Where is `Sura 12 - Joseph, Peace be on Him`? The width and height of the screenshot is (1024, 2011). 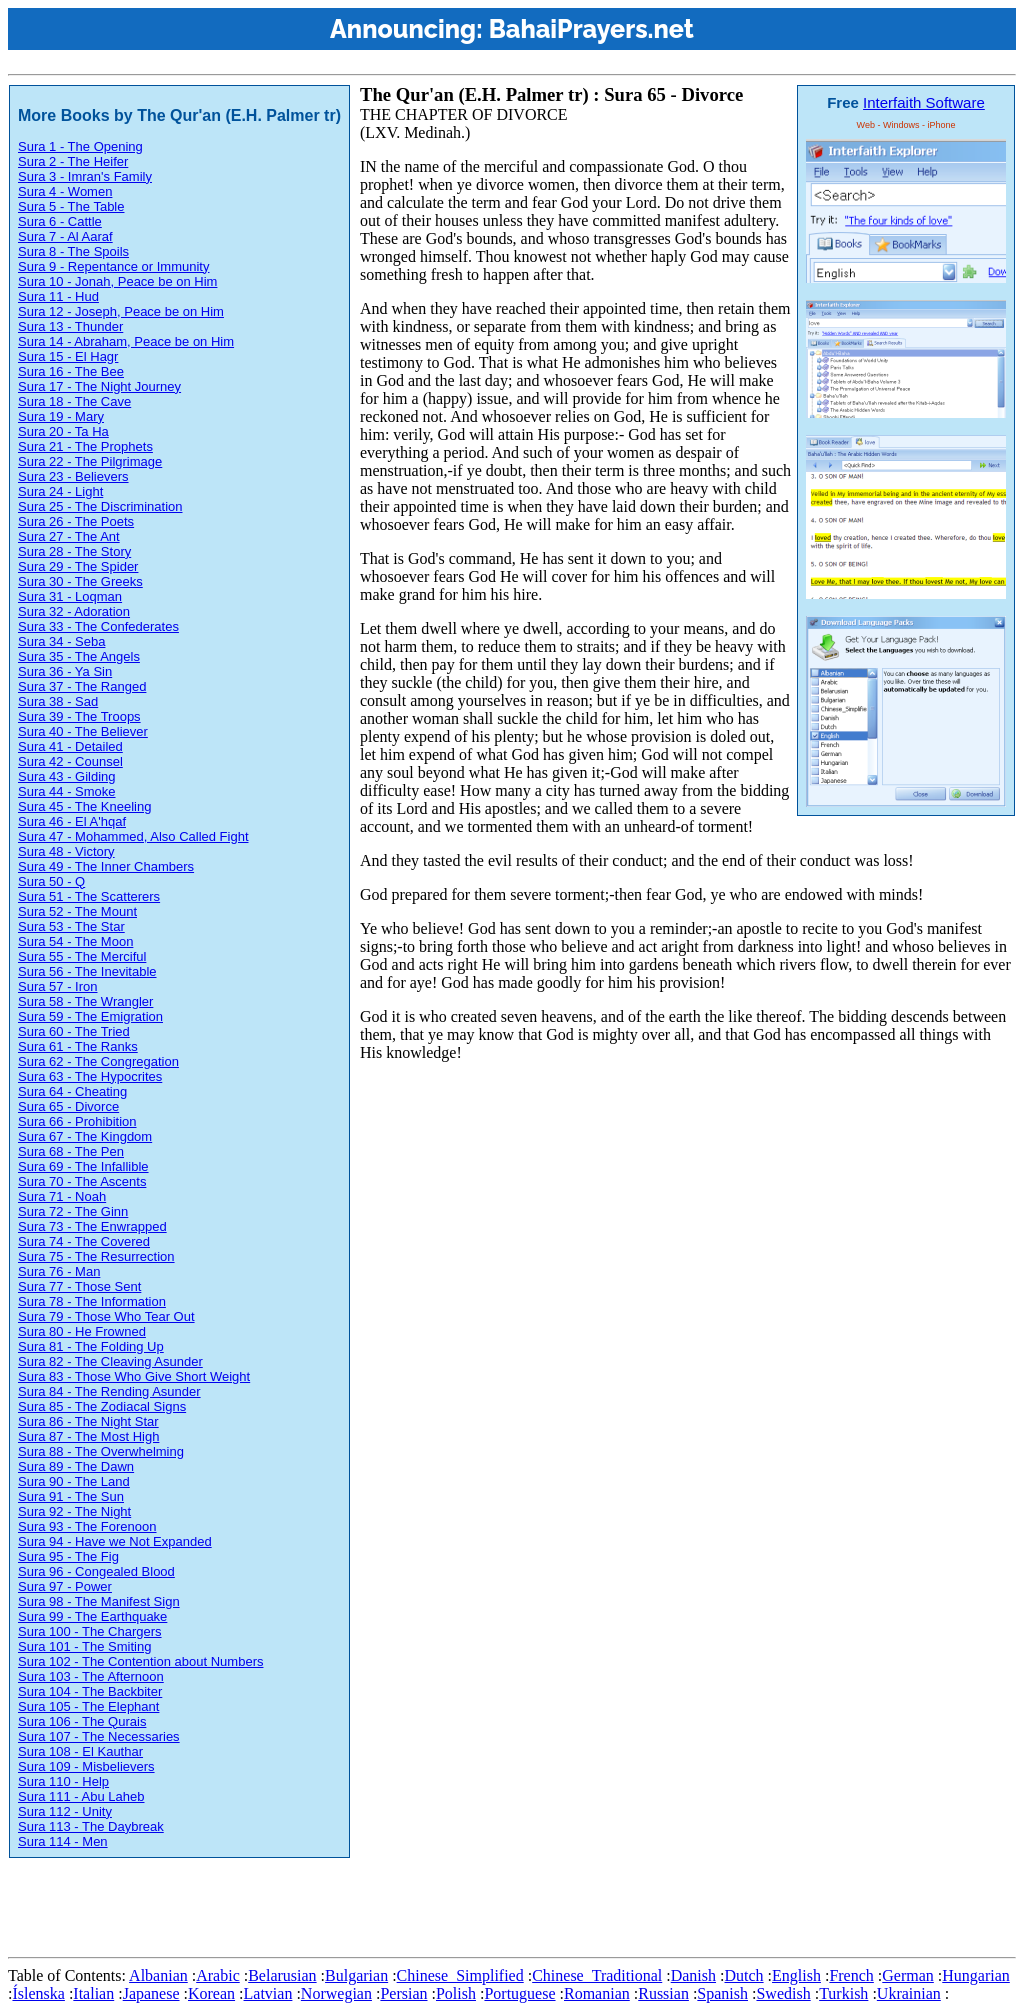 Sura 12 - Joseph, Peace be on Him is located at coordinates (121, 311).